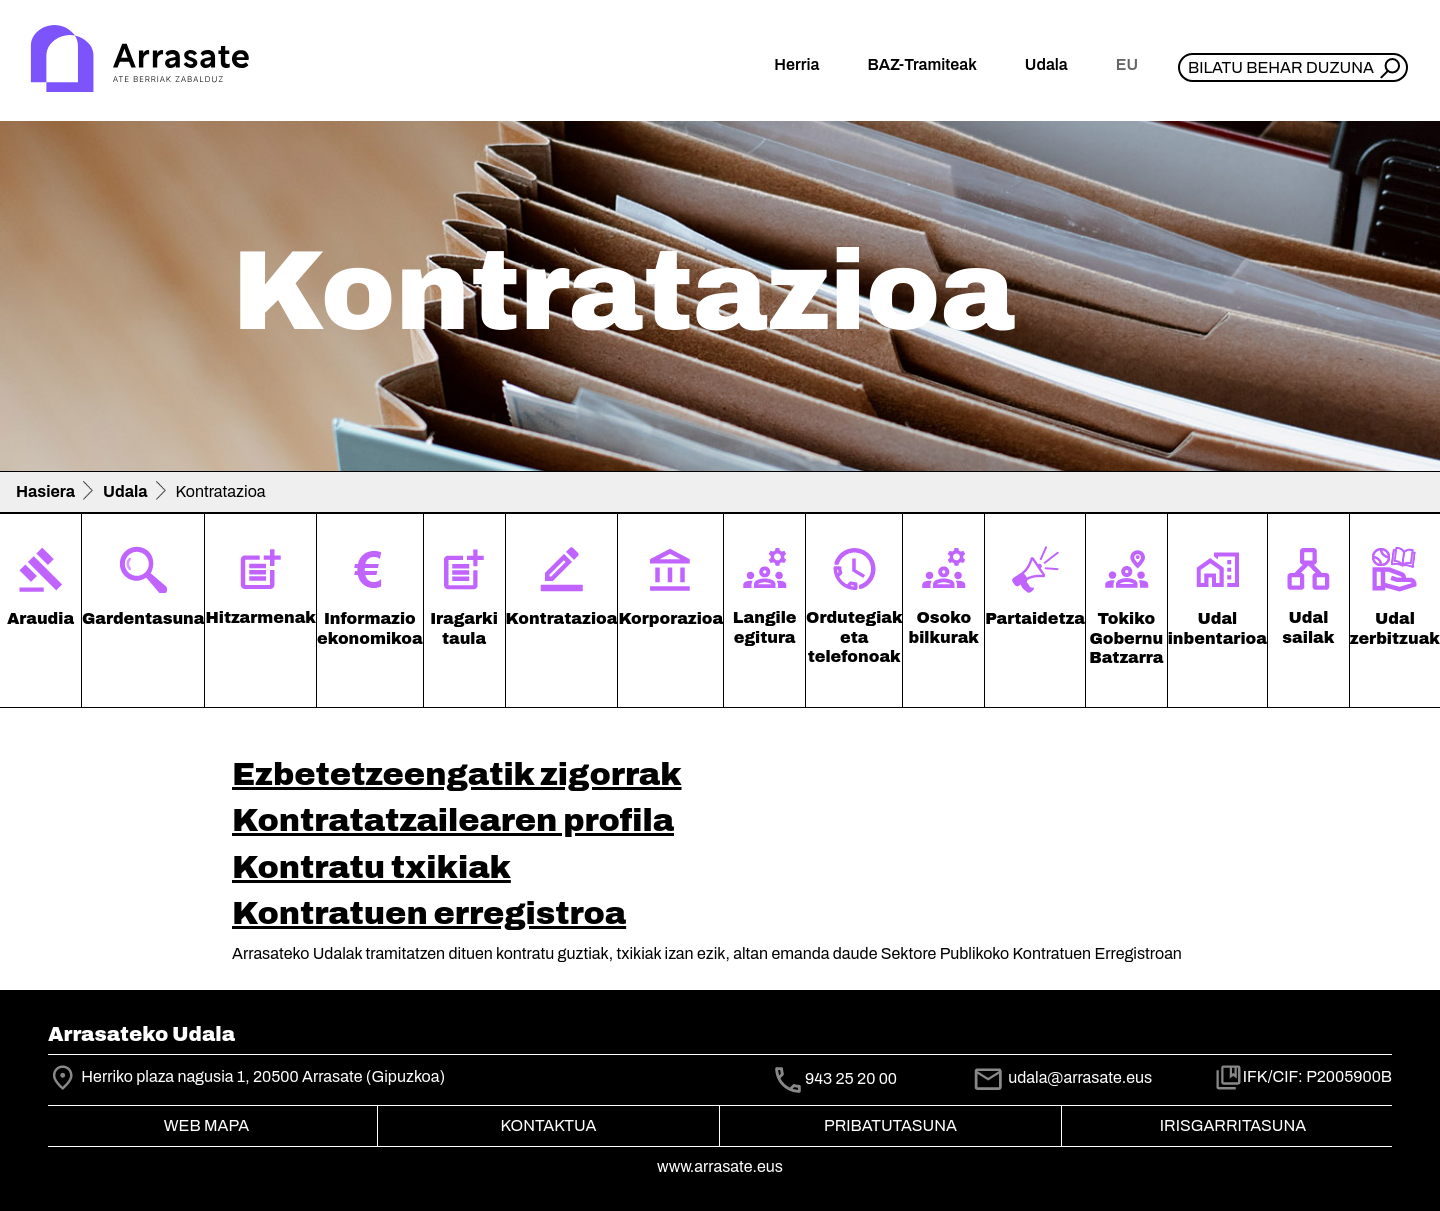 The width and height of the screenshot is (1440, 1211). What do you see at coordinates (206, 1125) in the screenshot?
I see `Web mapa` at bounding box center [206, 1125].